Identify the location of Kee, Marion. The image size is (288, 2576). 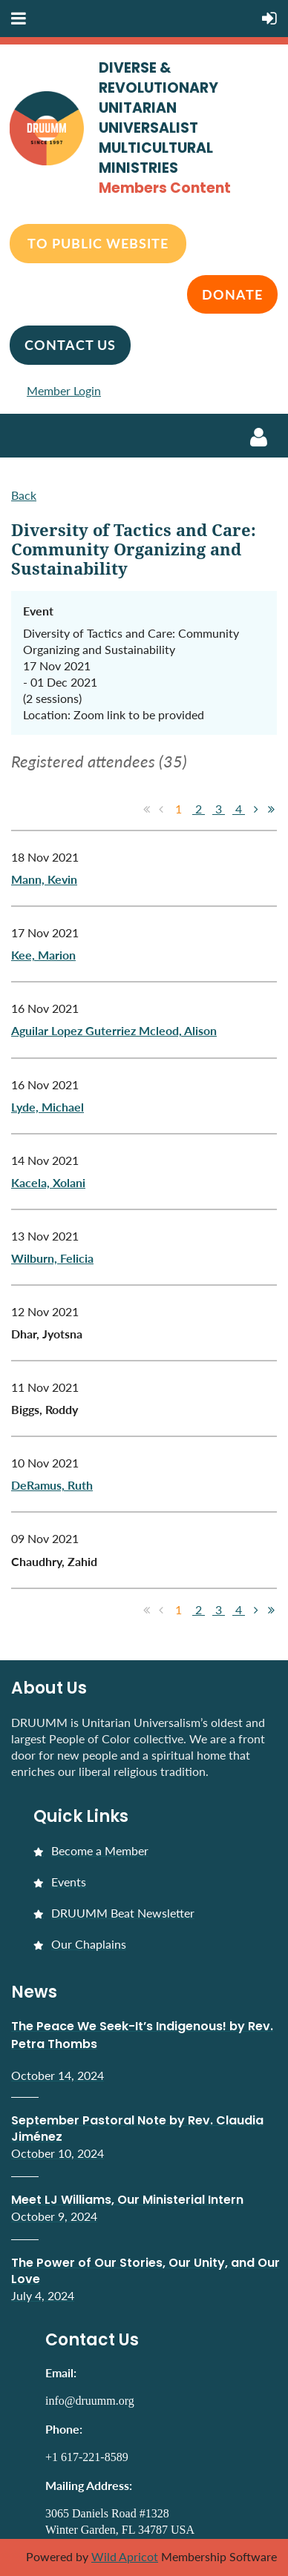
(43, 955).